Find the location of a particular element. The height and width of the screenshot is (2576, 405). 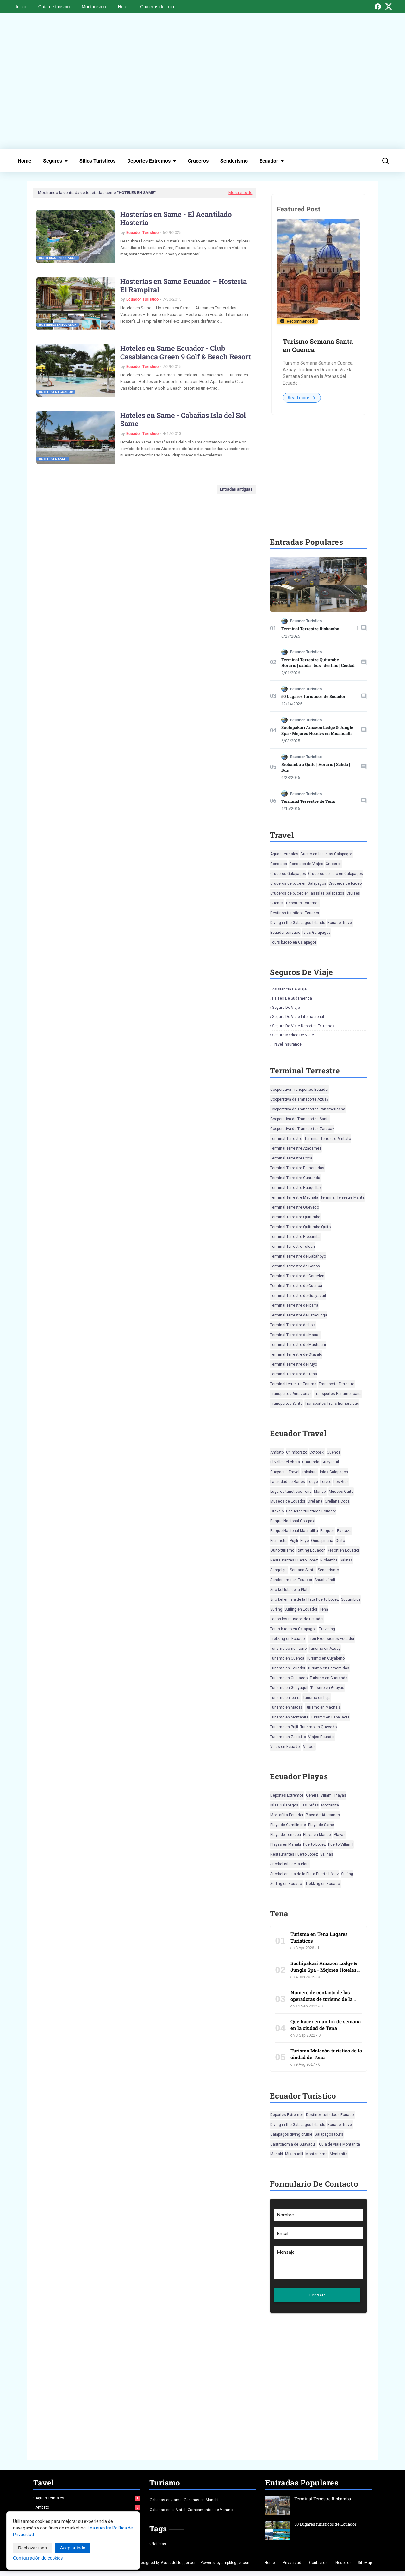

Sitios Turísticos is located at coordinates (97, 161).